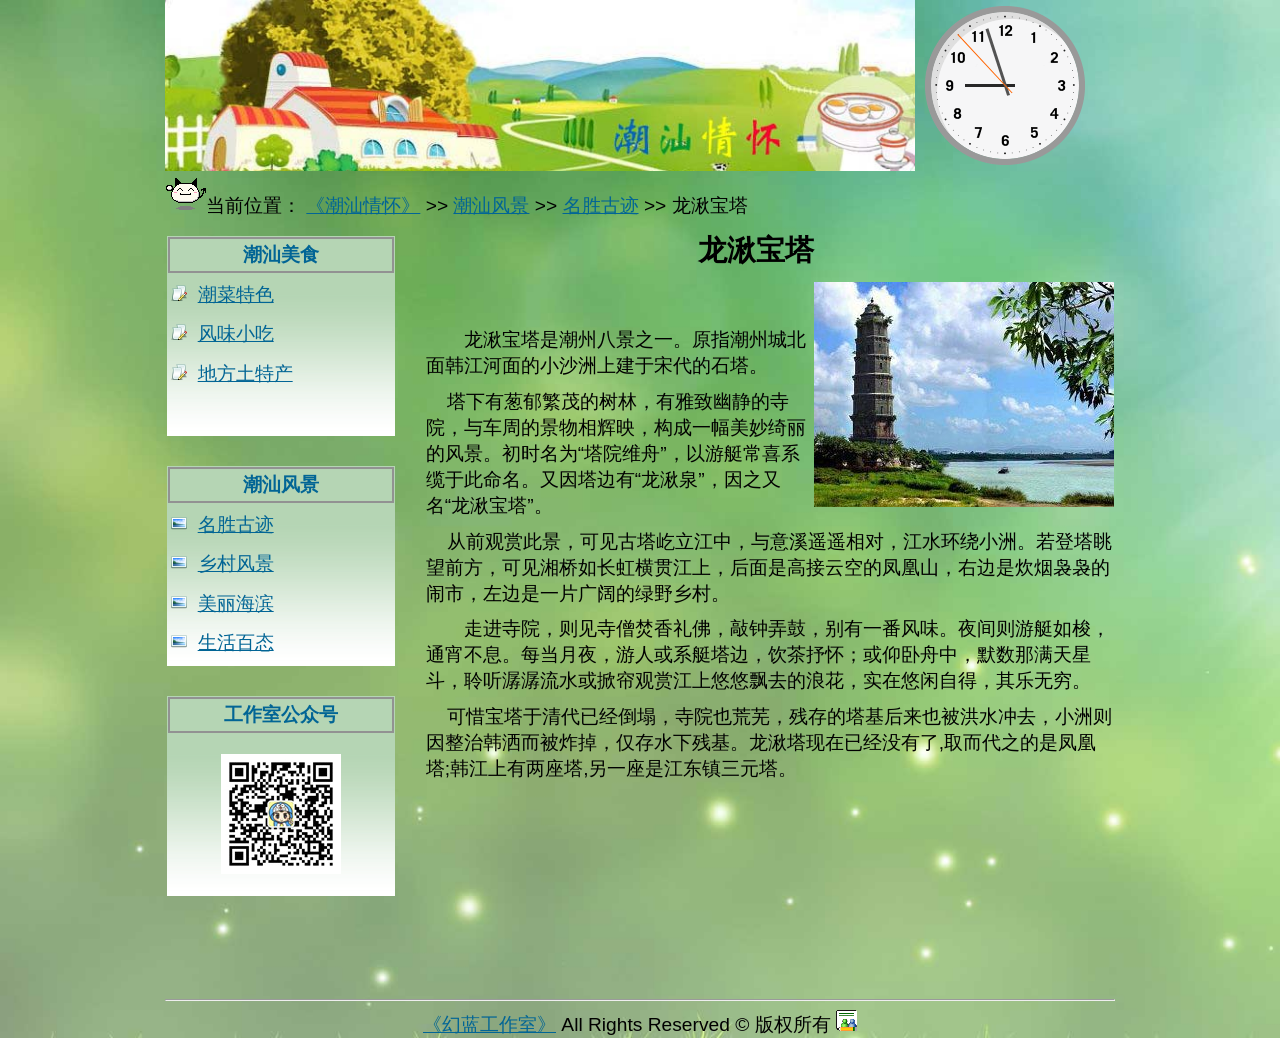 This screenshot has width=1280, height=1038. I want to click on 潮汕风景, so click(281, 484).